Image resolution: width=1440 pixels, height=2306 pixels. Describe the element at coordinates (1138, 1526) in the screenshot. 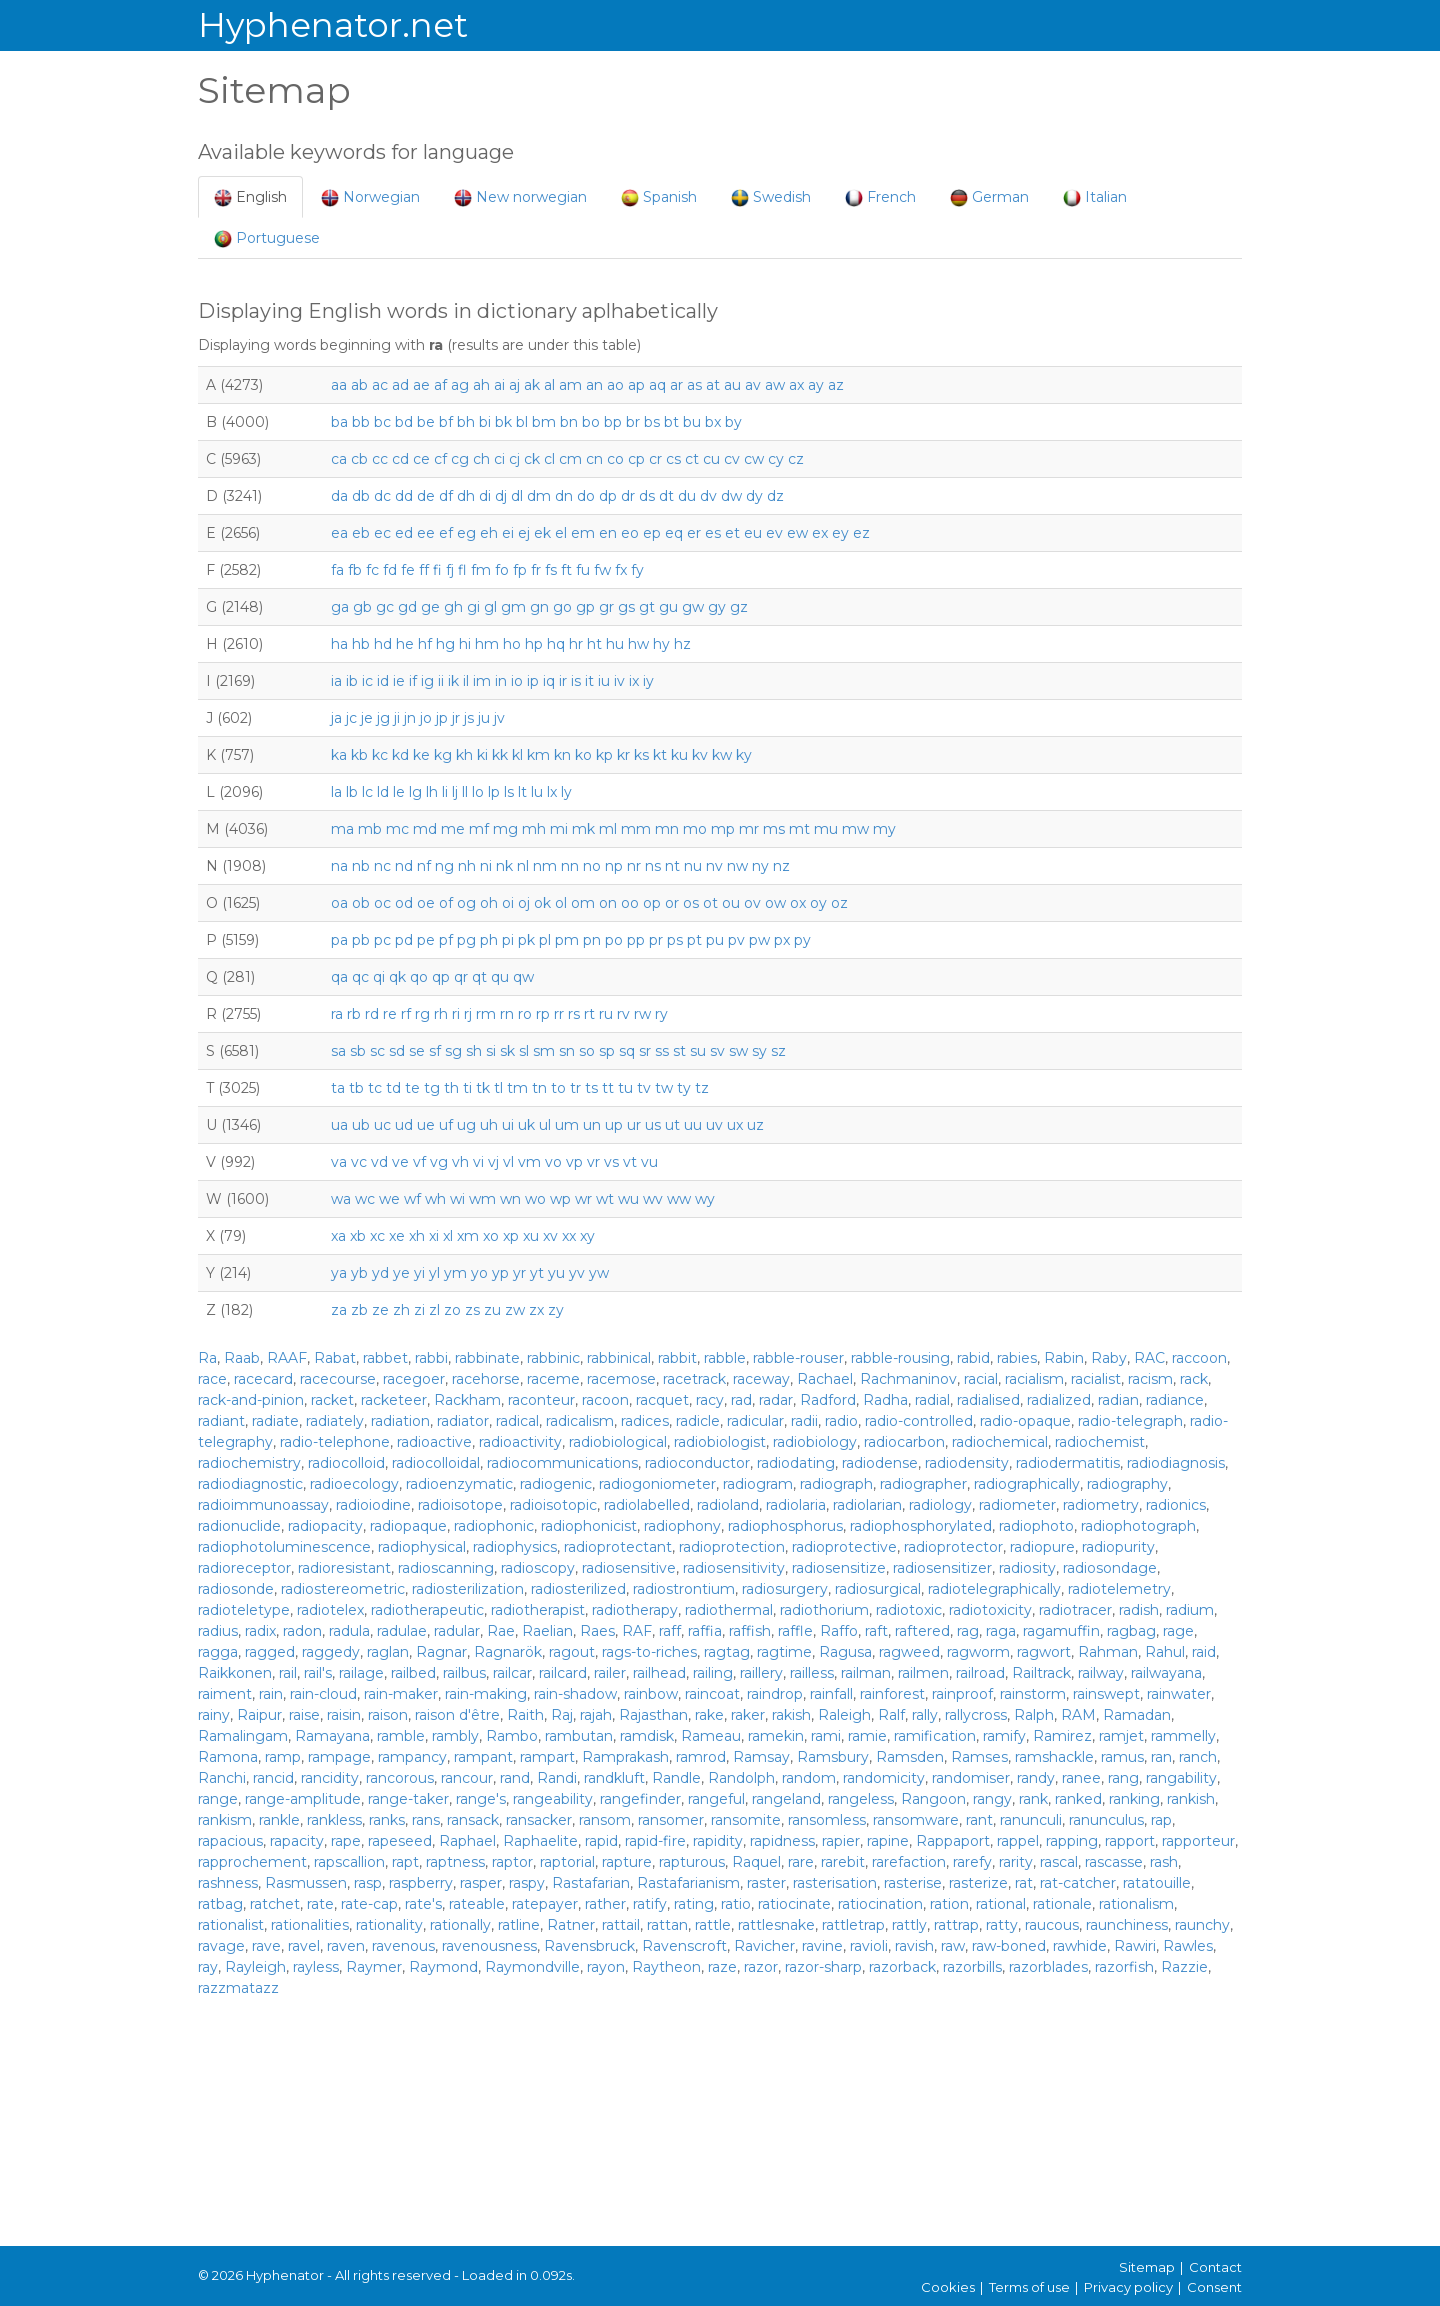

I see `radiophotograph` at that location.